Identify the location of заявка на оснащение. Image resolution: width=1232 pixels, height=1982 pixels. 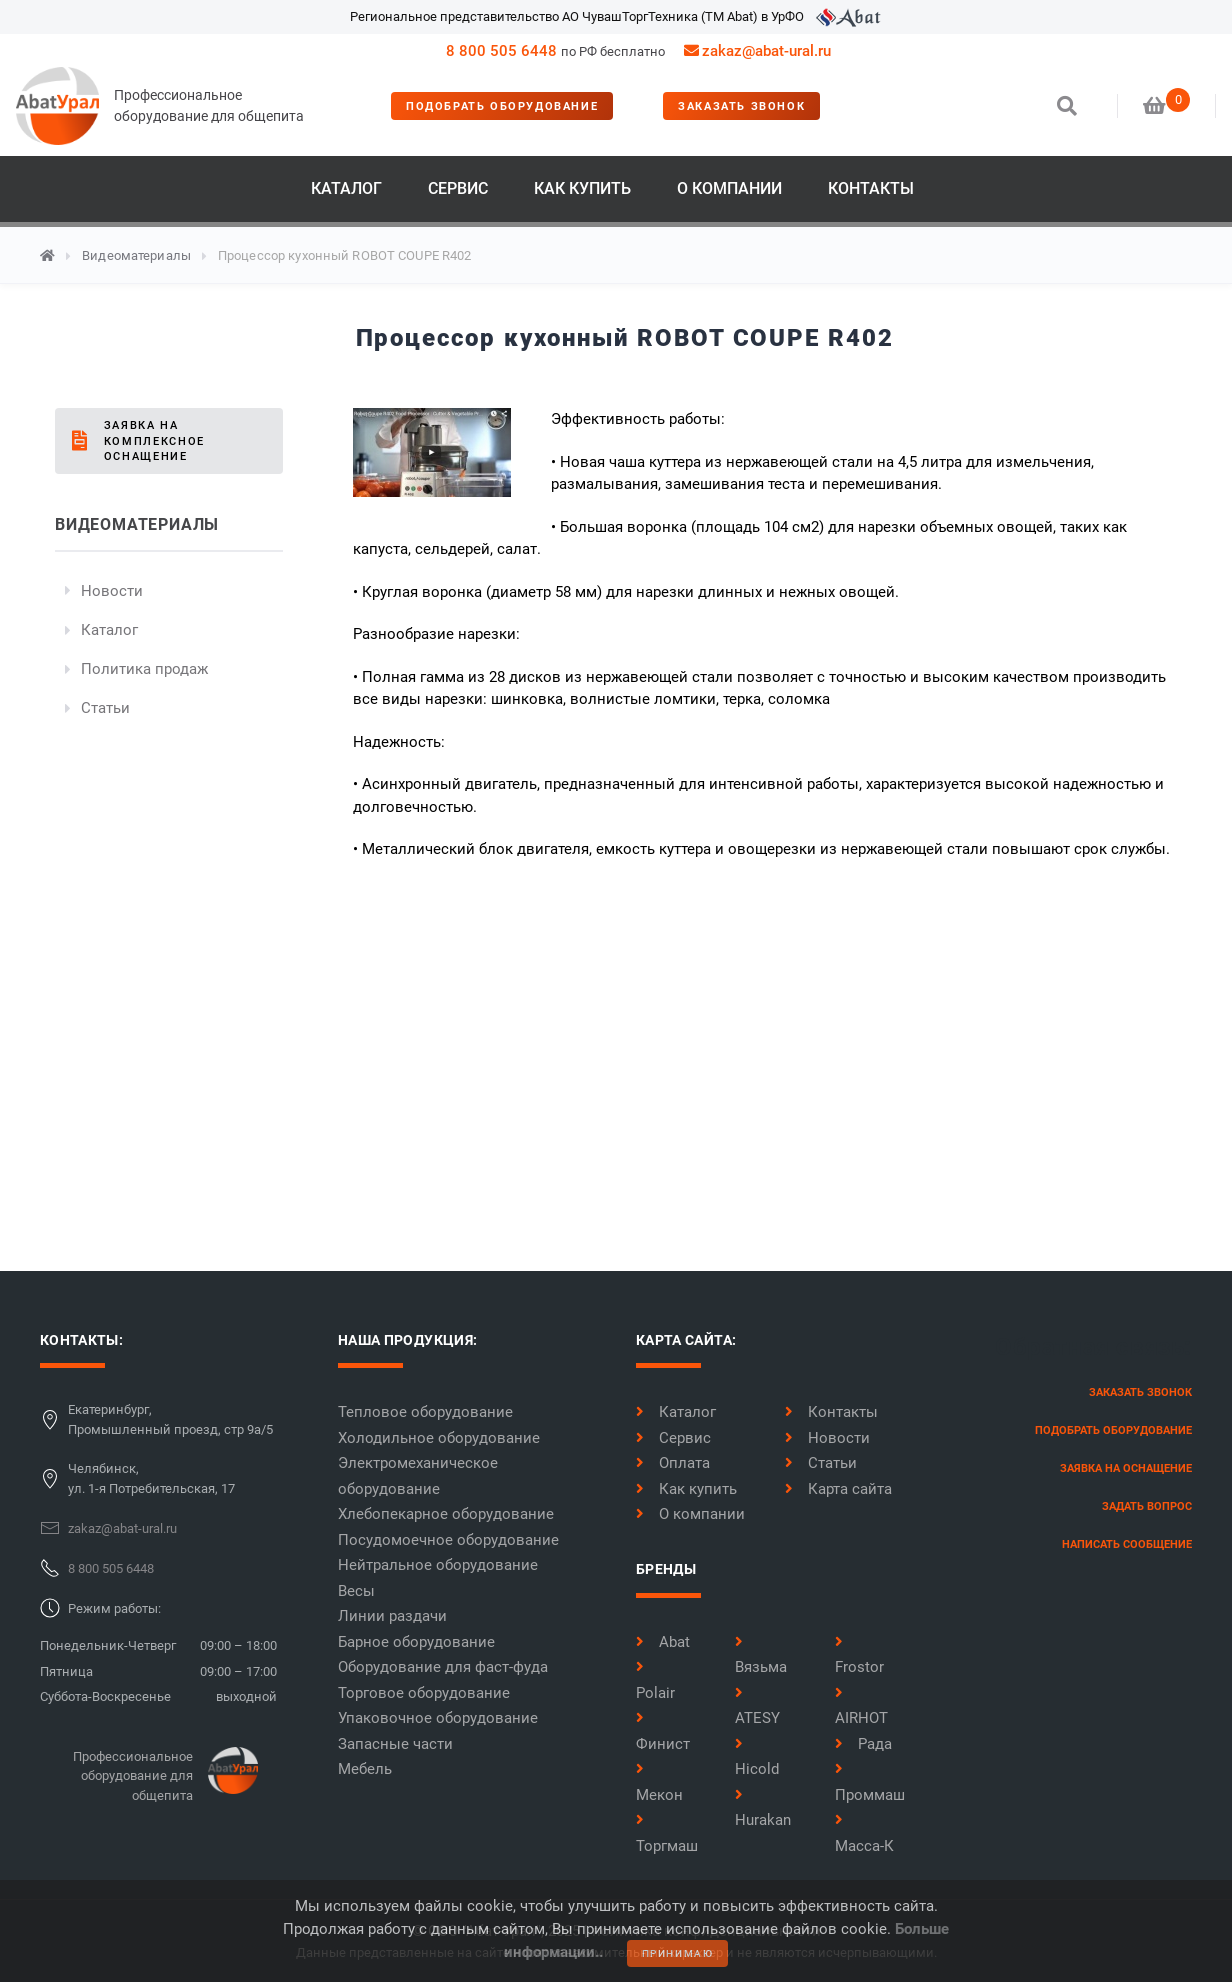
(1126, 1468).